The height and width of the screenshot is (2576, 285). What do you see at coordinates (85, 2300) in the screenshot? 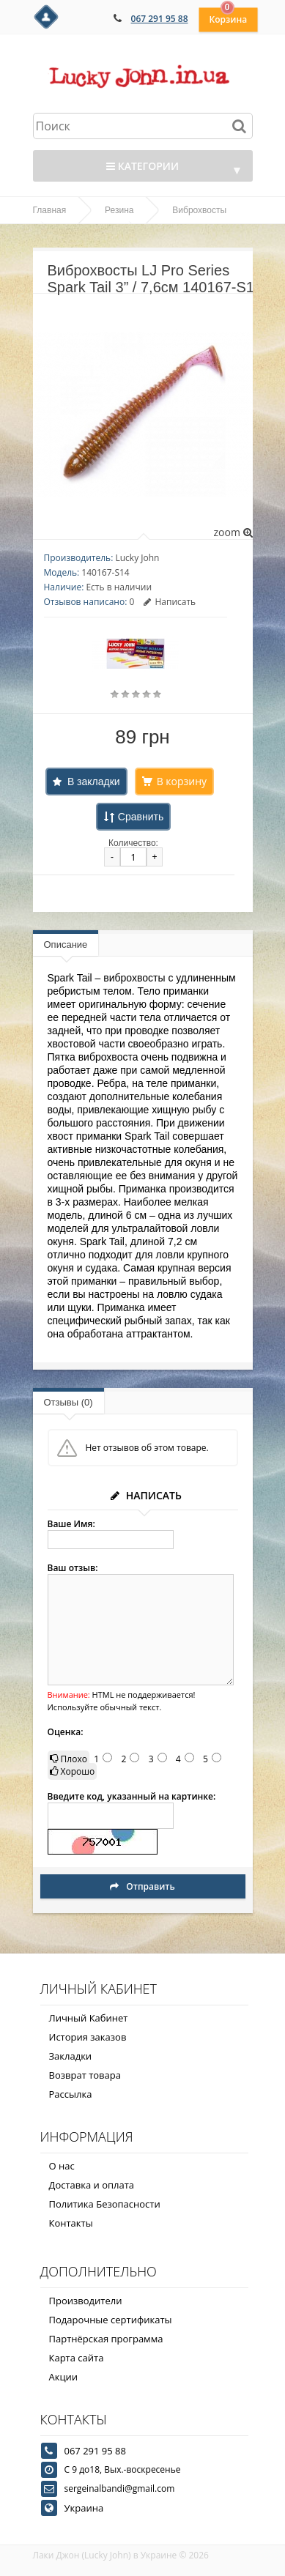
I see `Производители` at bounding box center [85, 2300].